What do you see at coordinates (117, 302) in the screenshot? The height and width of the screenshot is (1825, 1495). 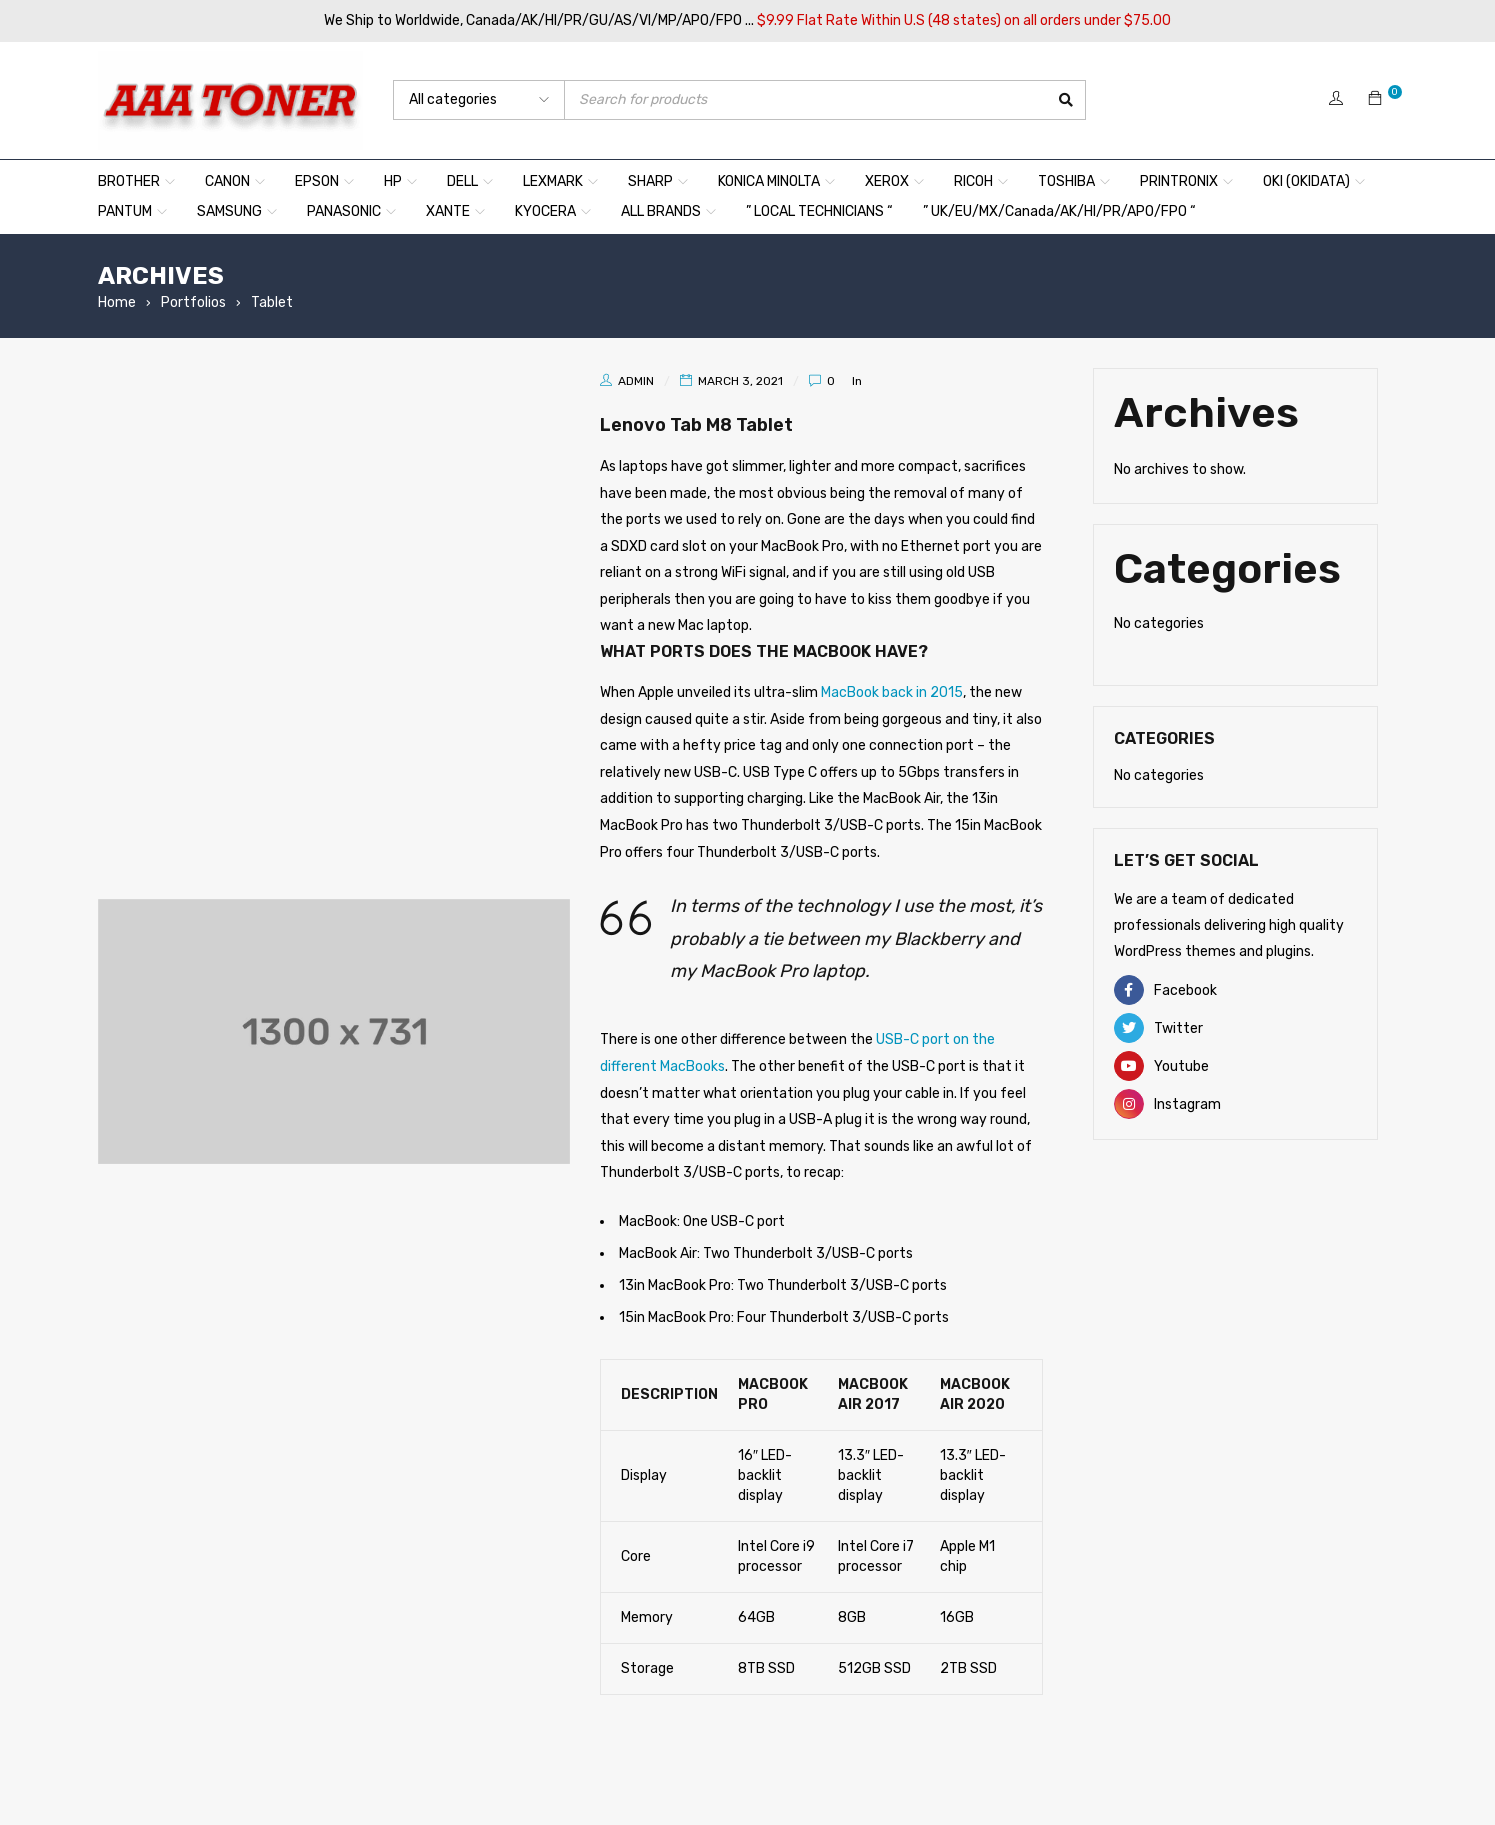 I see `Home` at bounding box center [117, 302].